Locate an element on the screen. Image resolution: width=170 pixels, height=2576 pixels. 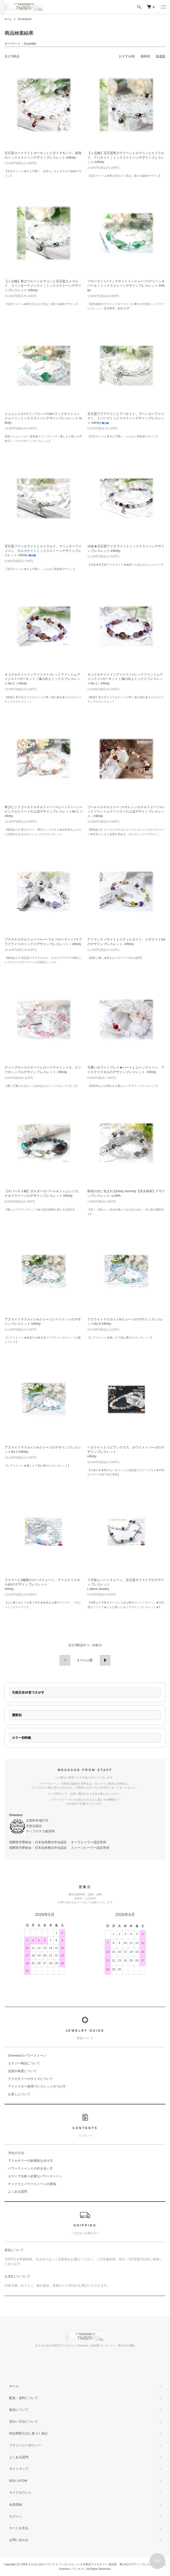
希少ピンクゴールドルチルクォーツ×ムーンストーン×ピンクエピドートの上品デザインブレスレットNo.1｜Infinity is located at coordinates (44, 811).